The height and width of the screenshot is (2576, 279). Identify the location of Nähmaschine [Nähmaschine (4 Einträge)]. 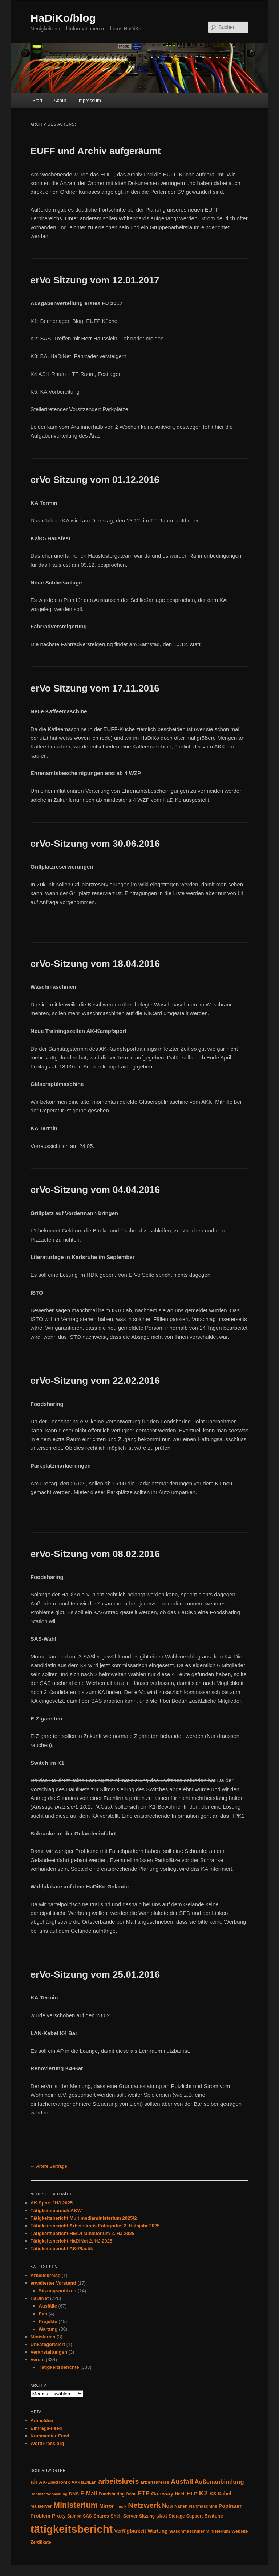
(203, 2506).